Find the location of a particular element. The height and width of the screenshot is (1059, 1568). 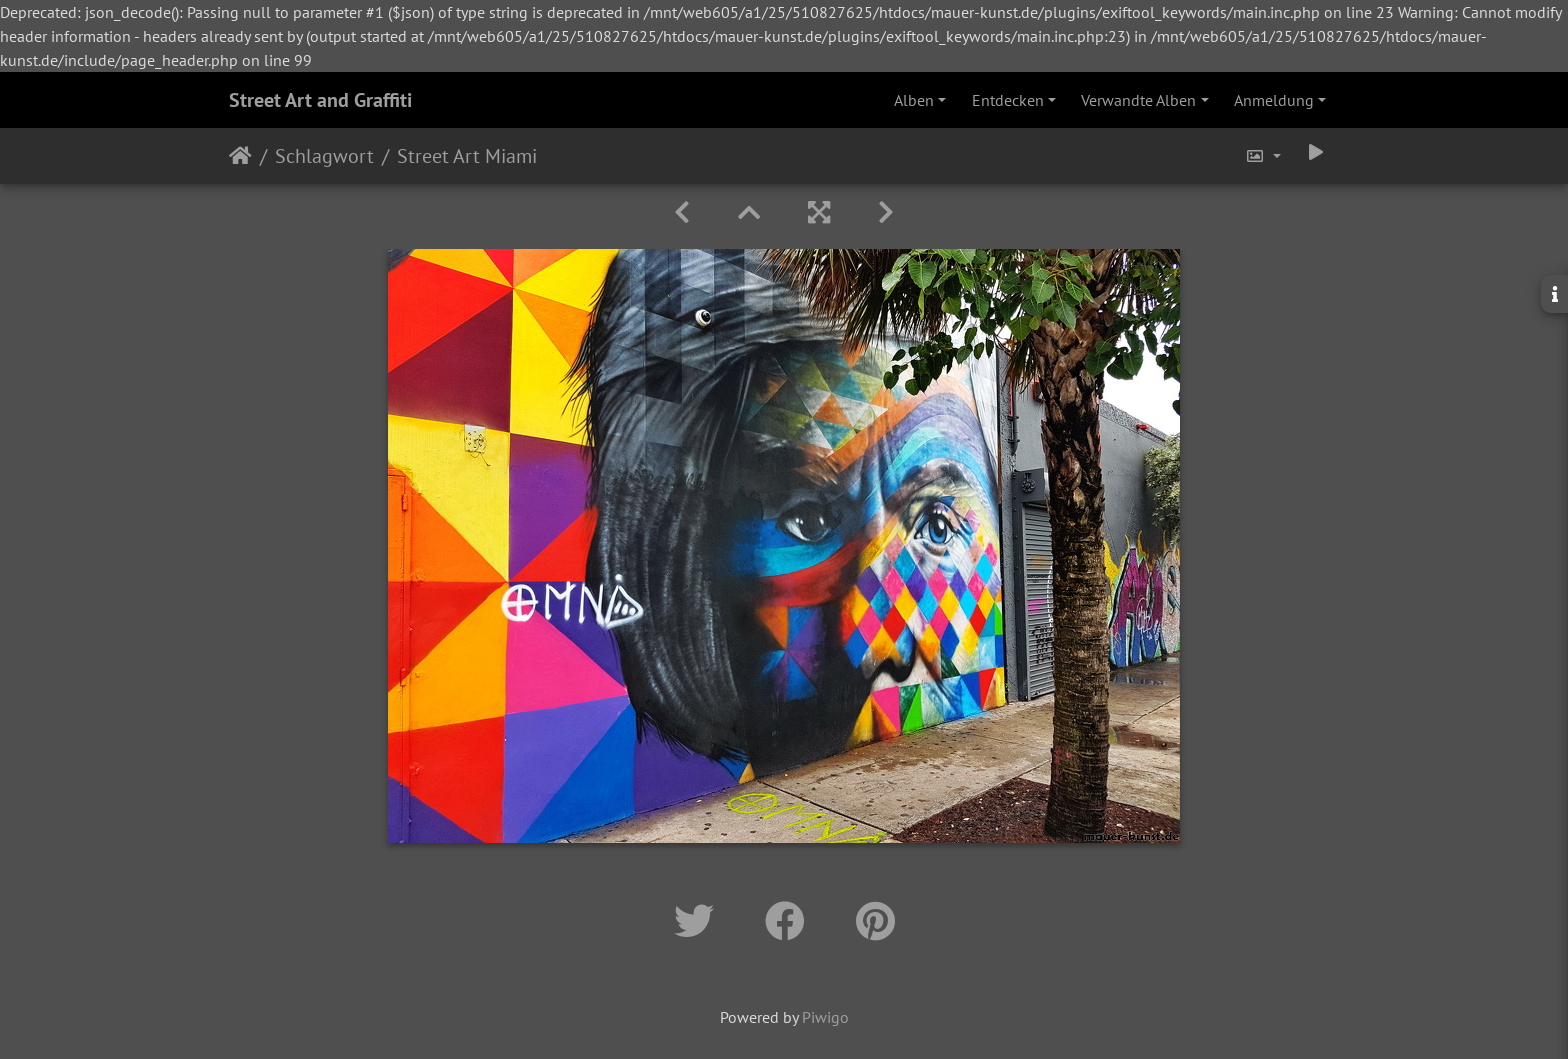

Startseite is located at coordinates (240, 156).